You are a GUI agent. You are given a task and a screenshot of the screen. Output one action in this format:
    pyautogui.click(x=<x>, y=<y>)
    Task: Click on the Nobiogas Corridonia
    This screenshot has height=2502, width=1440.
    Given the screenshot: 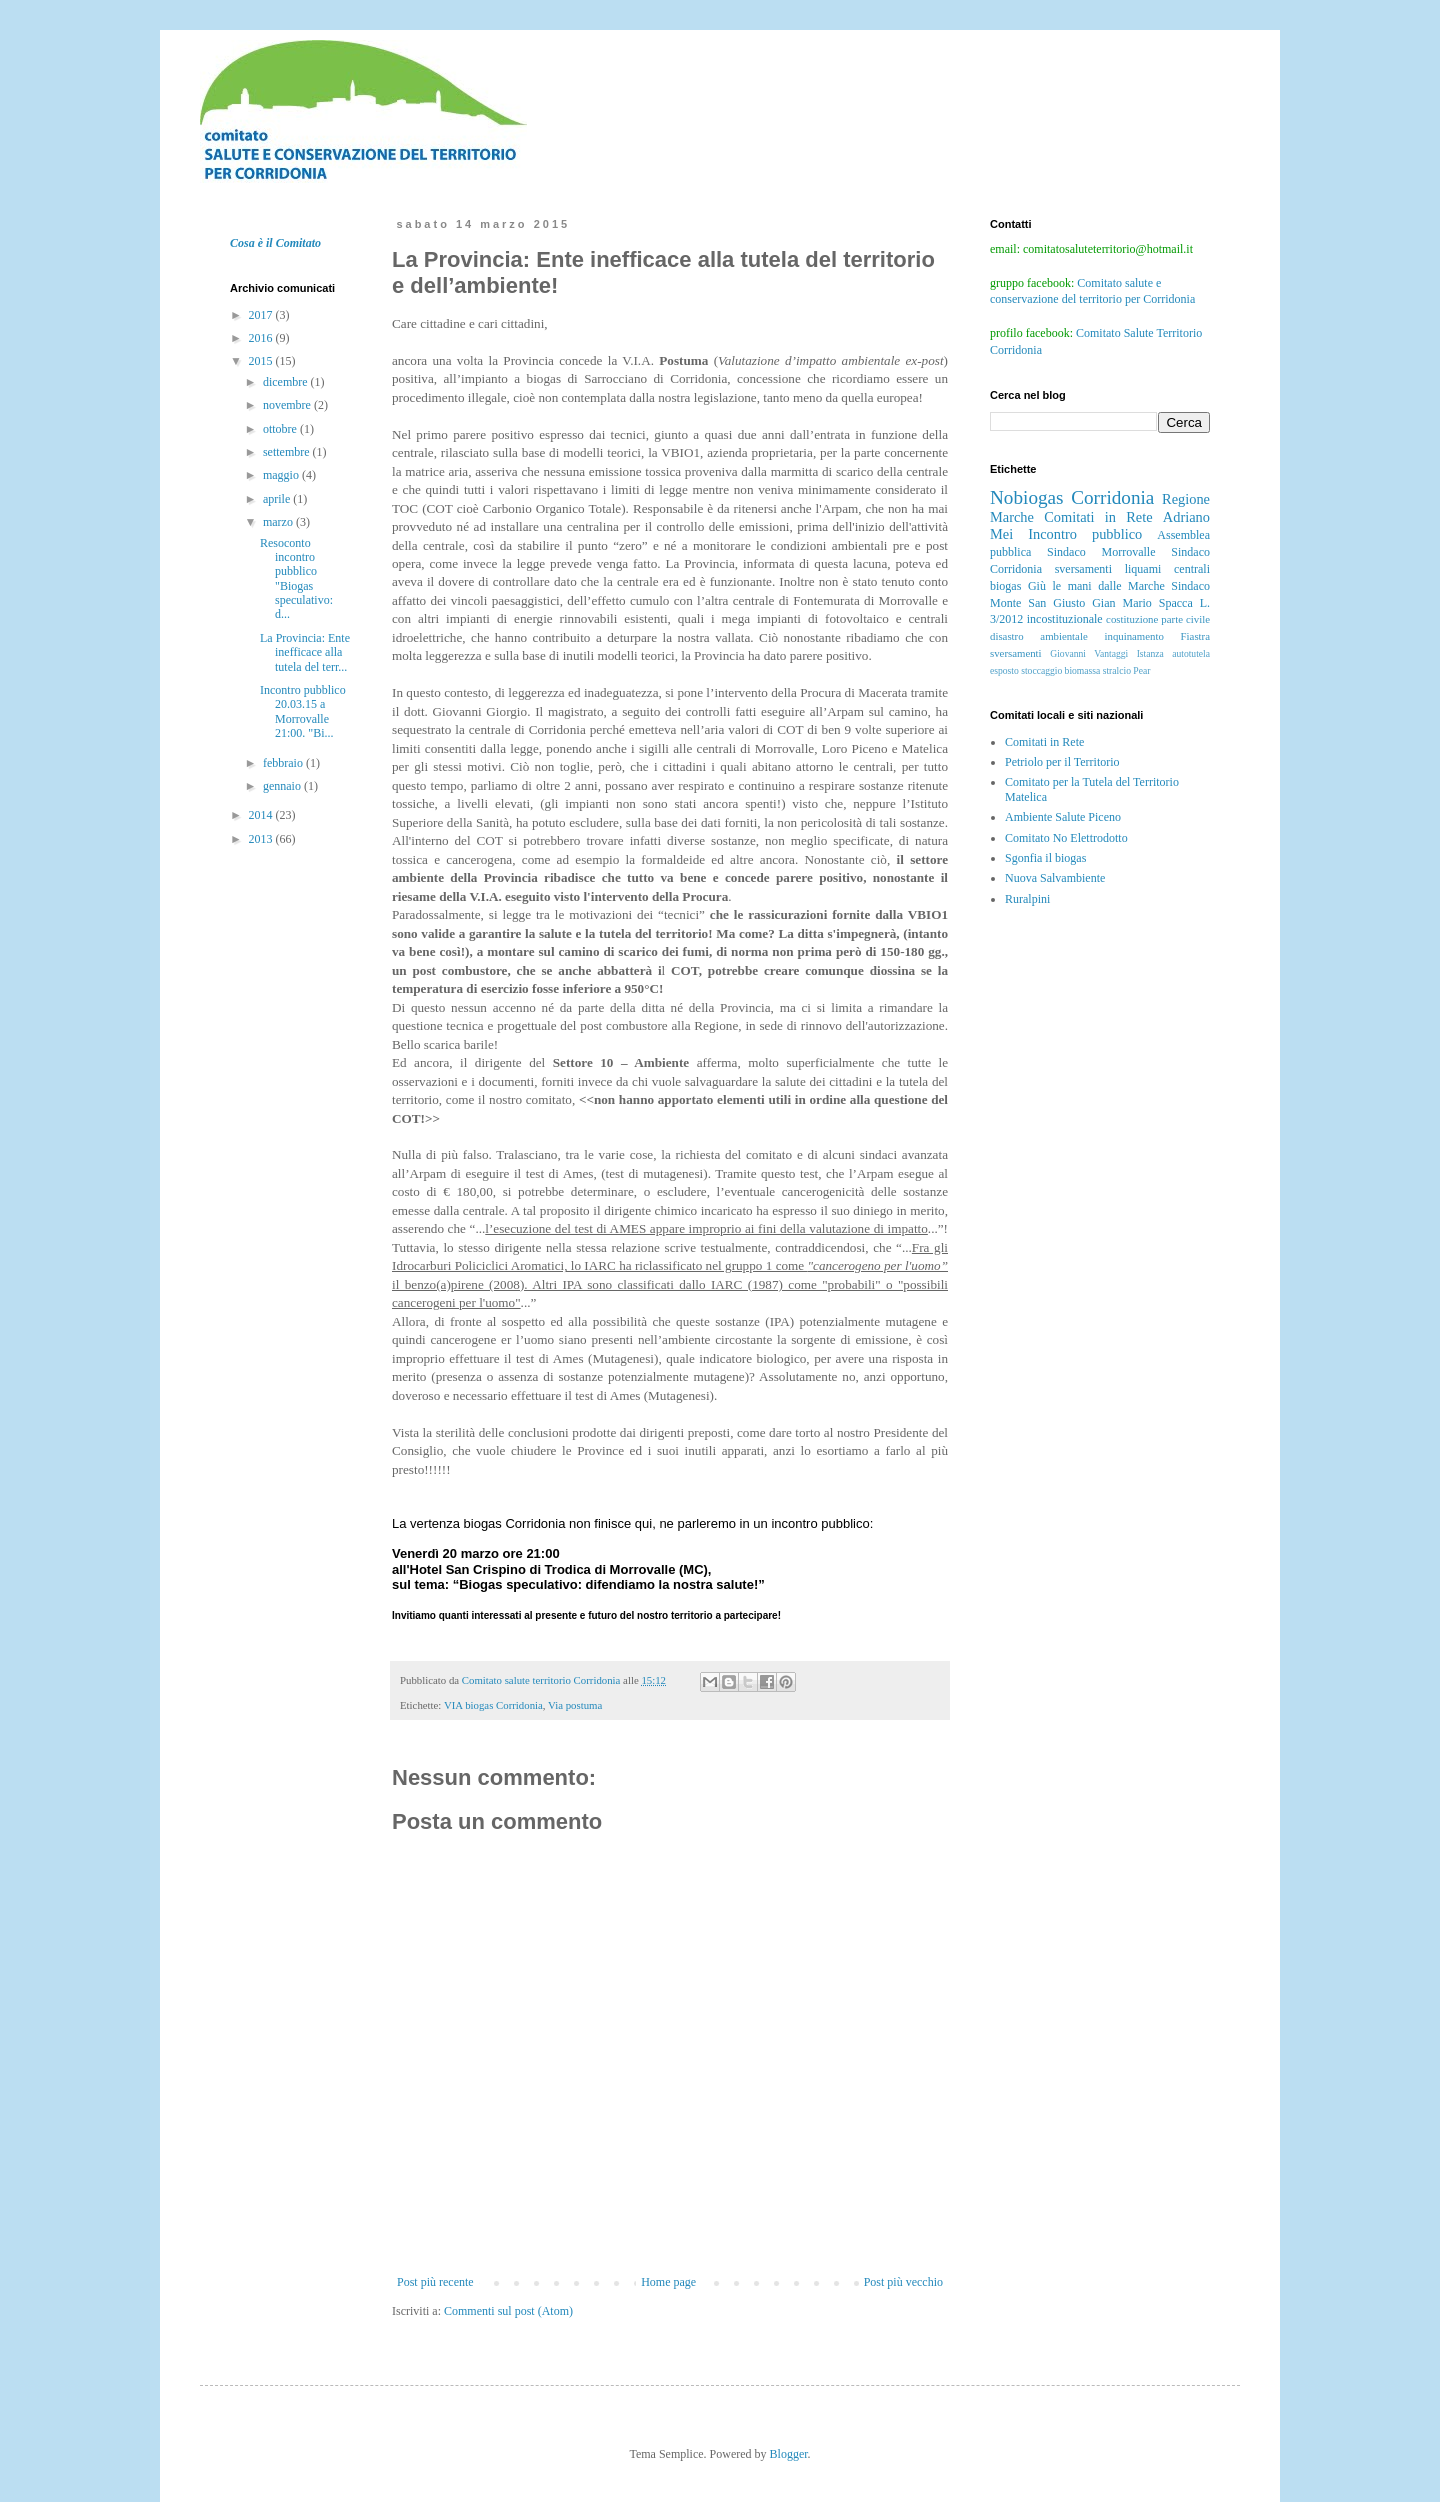 What is the action you would take?
    pyautogui.click(x=1072, y=497)
    